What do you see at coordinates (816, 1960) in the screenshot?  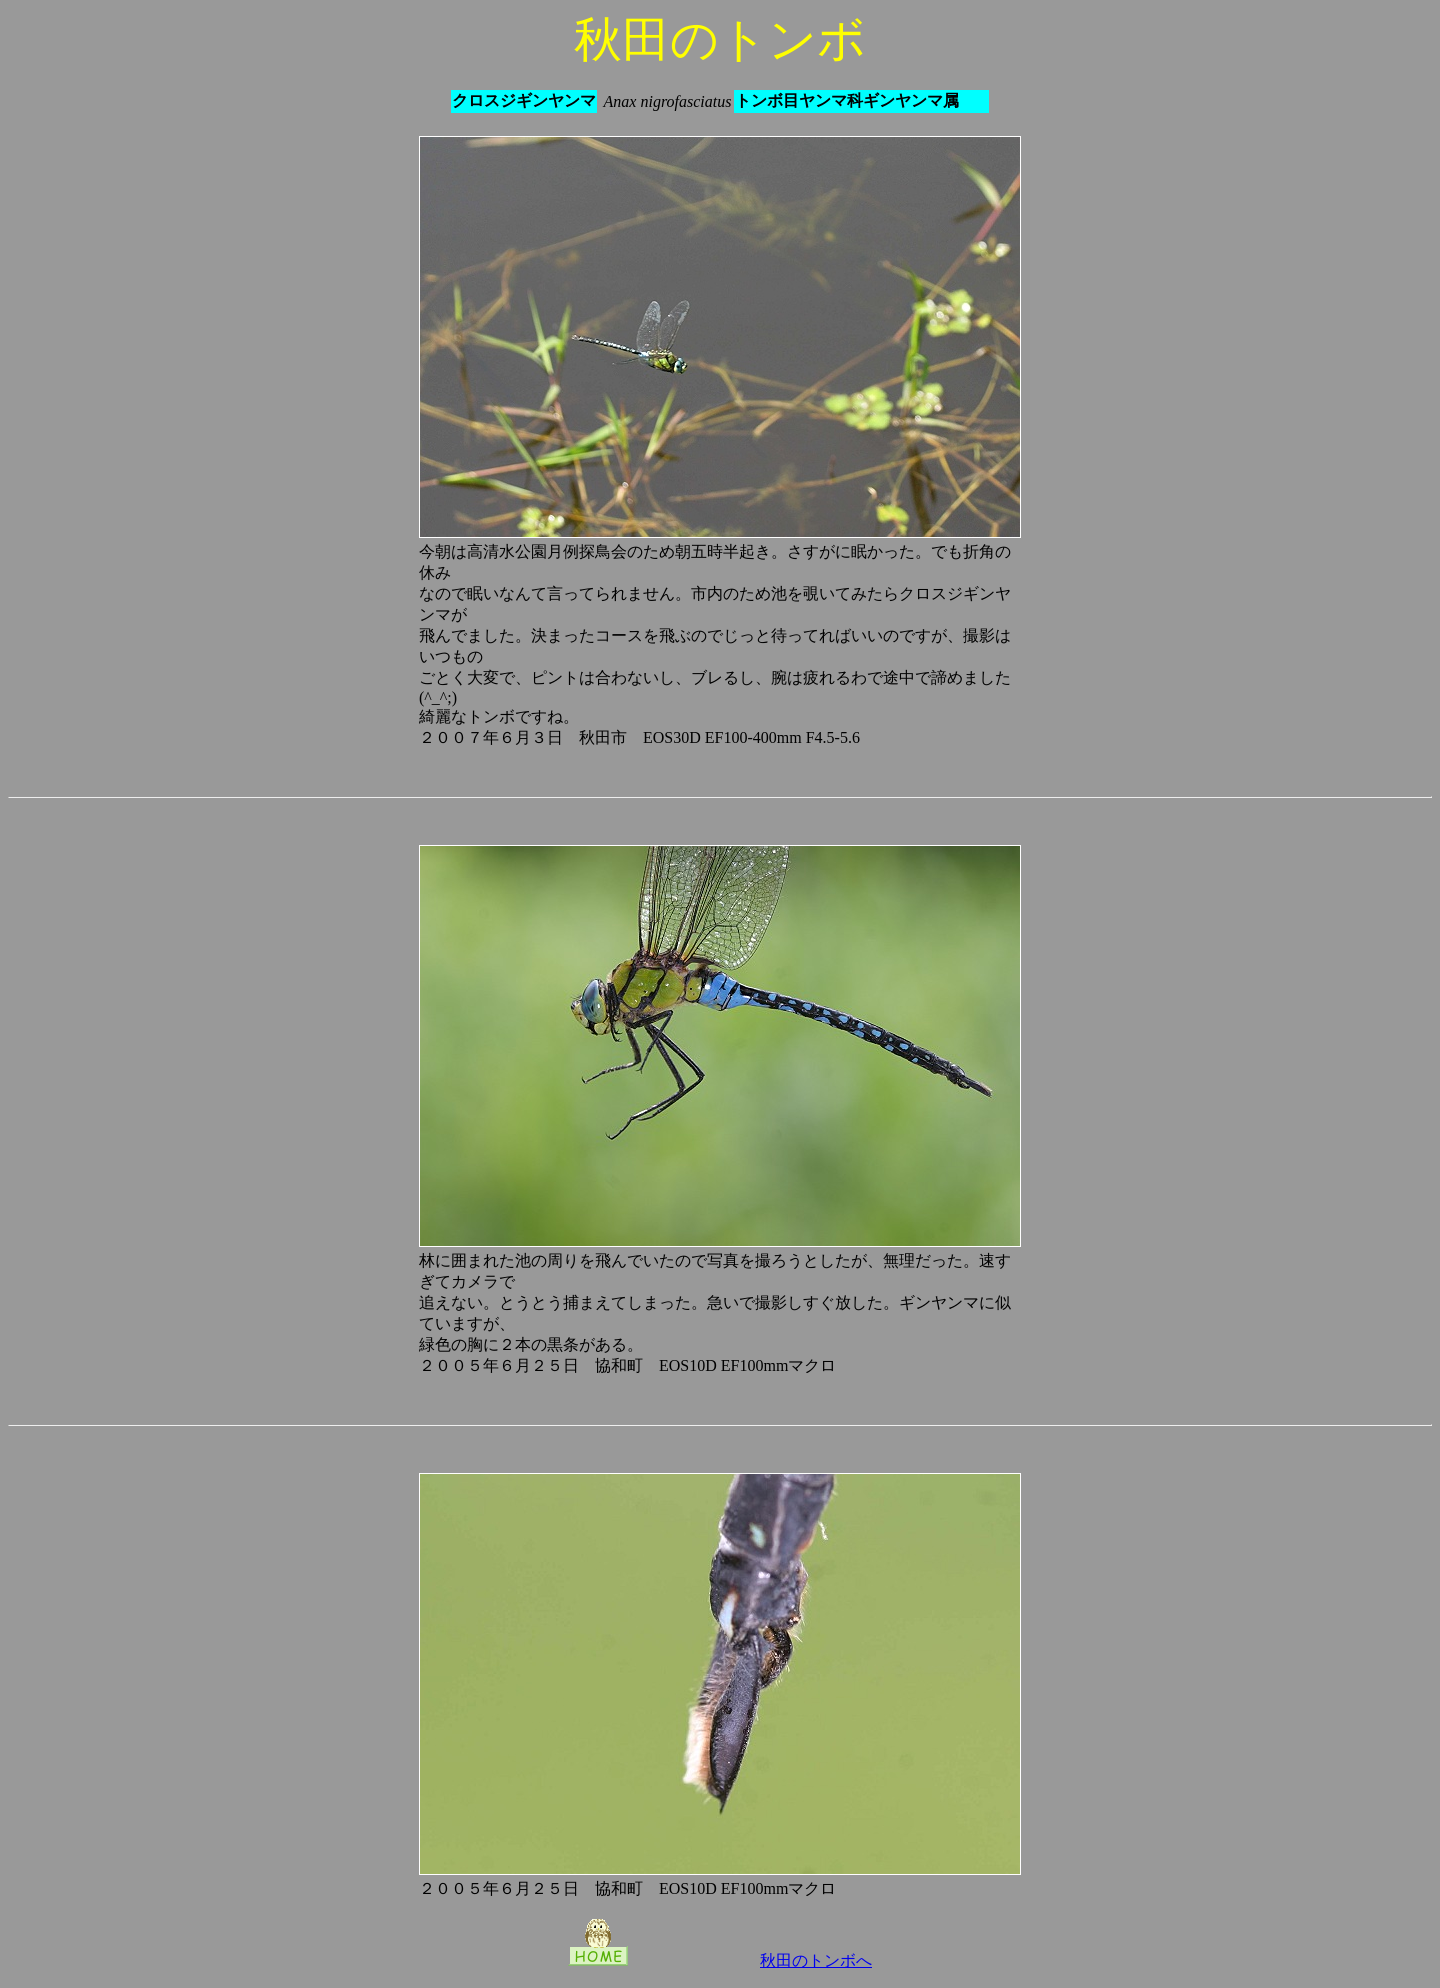 I see `秋田のトンボへ` at bounding box center [816, 1960].